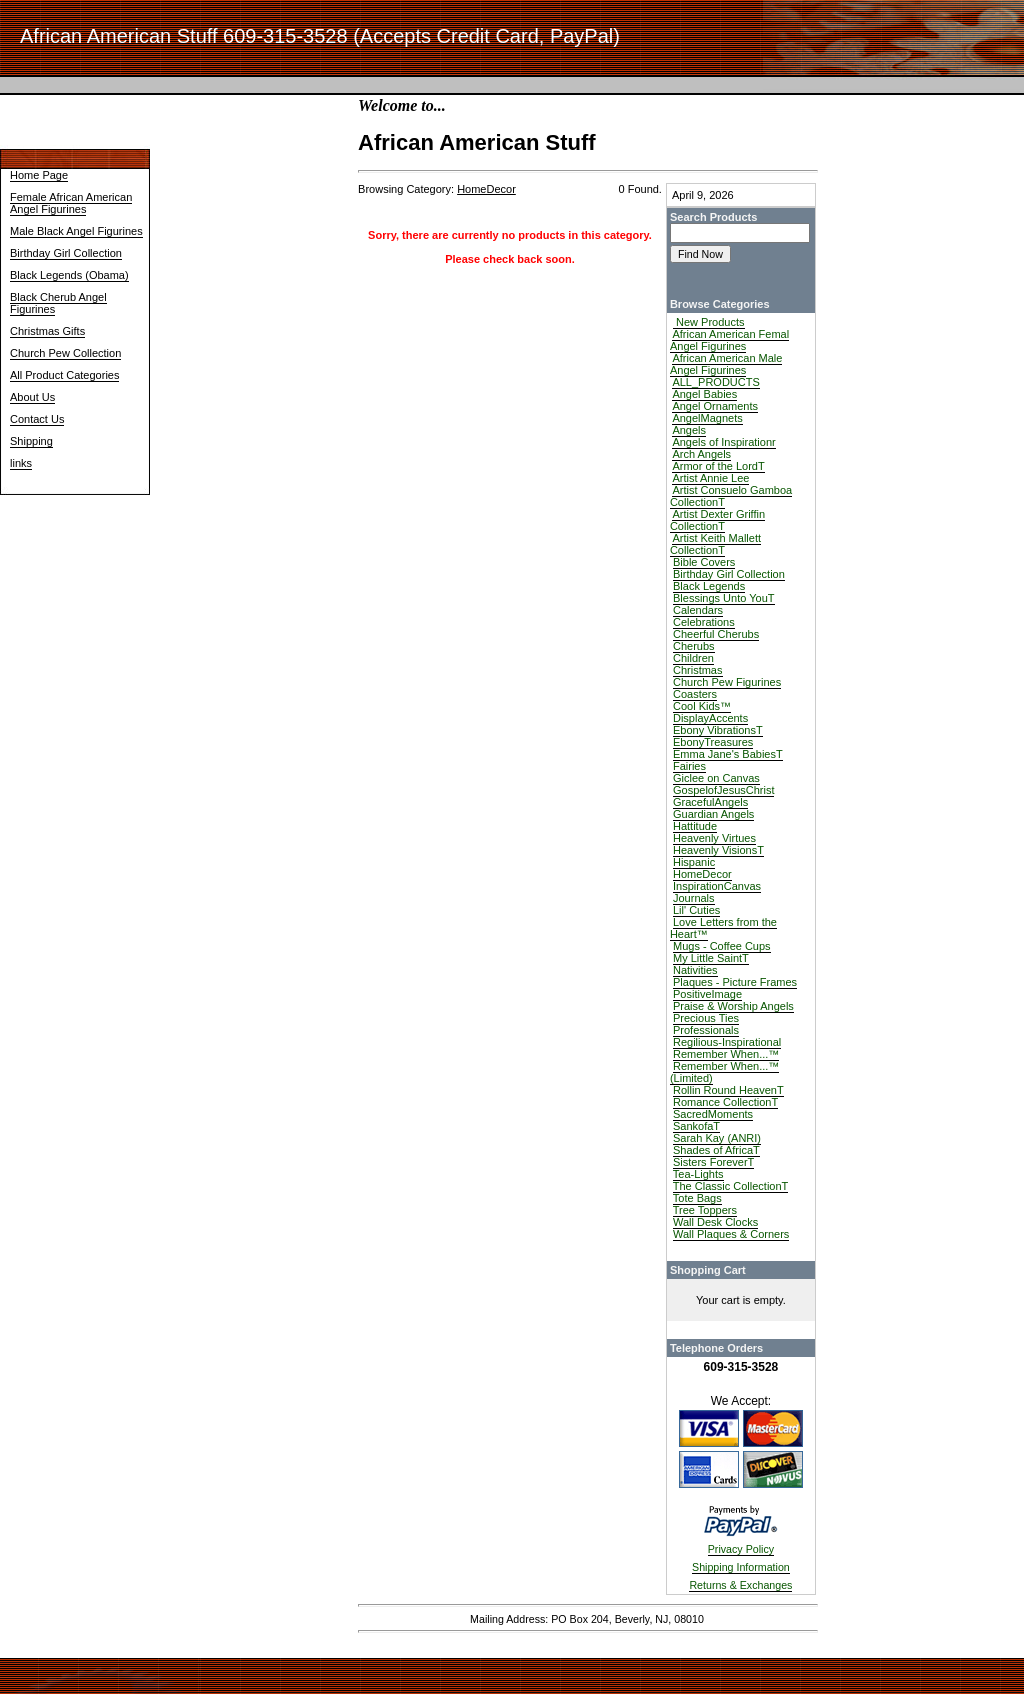 Image resolution: width=1024 pixels, height=1694 pixels. Describe the element at coordinates (706, 1030) in the screenshot. I see `Professionals` at that location.